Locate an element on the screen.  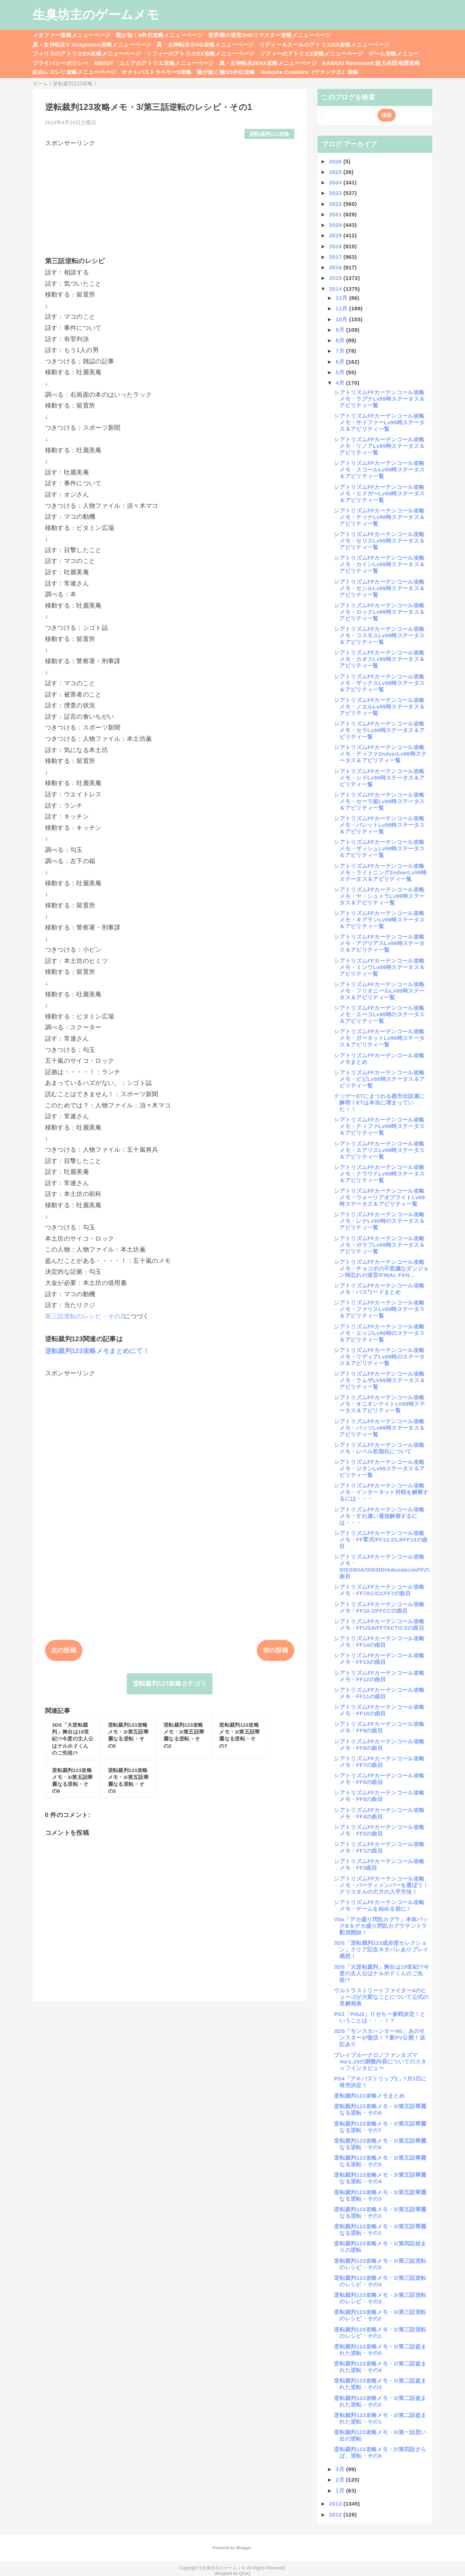
9月 is located at coordinates (341, 330).